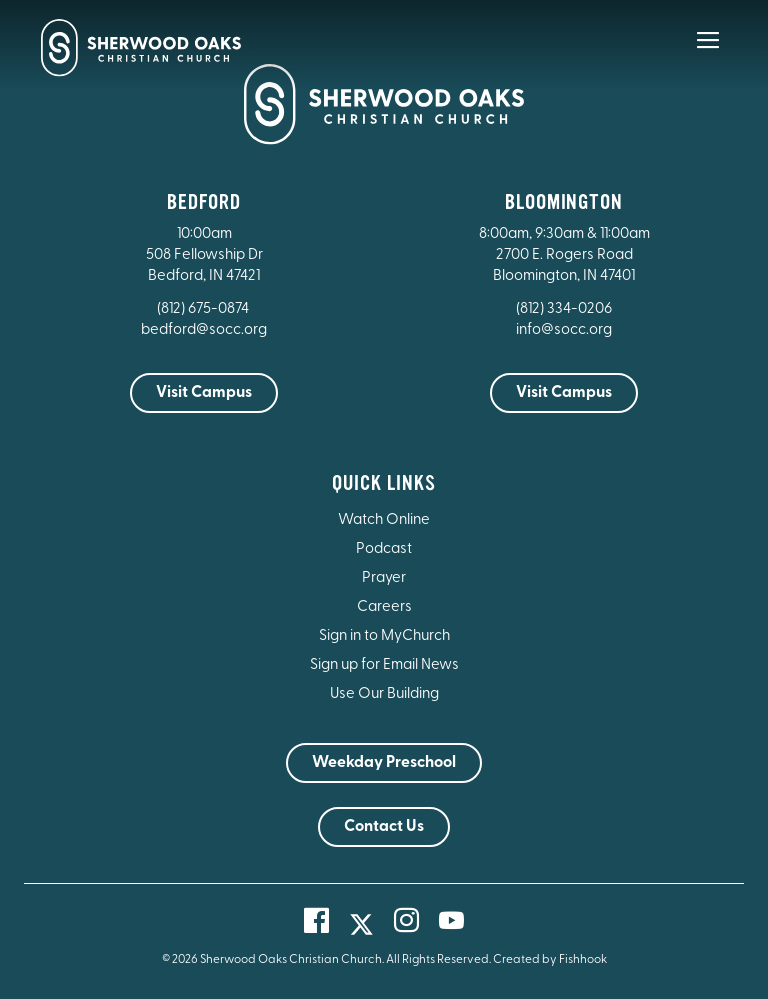 The width and height of the screenshot is (768, 999). What do you see at coordinates (204, 309) in the screenshot?
I see `(812) 675-0874` at bounding box center [204, 309].